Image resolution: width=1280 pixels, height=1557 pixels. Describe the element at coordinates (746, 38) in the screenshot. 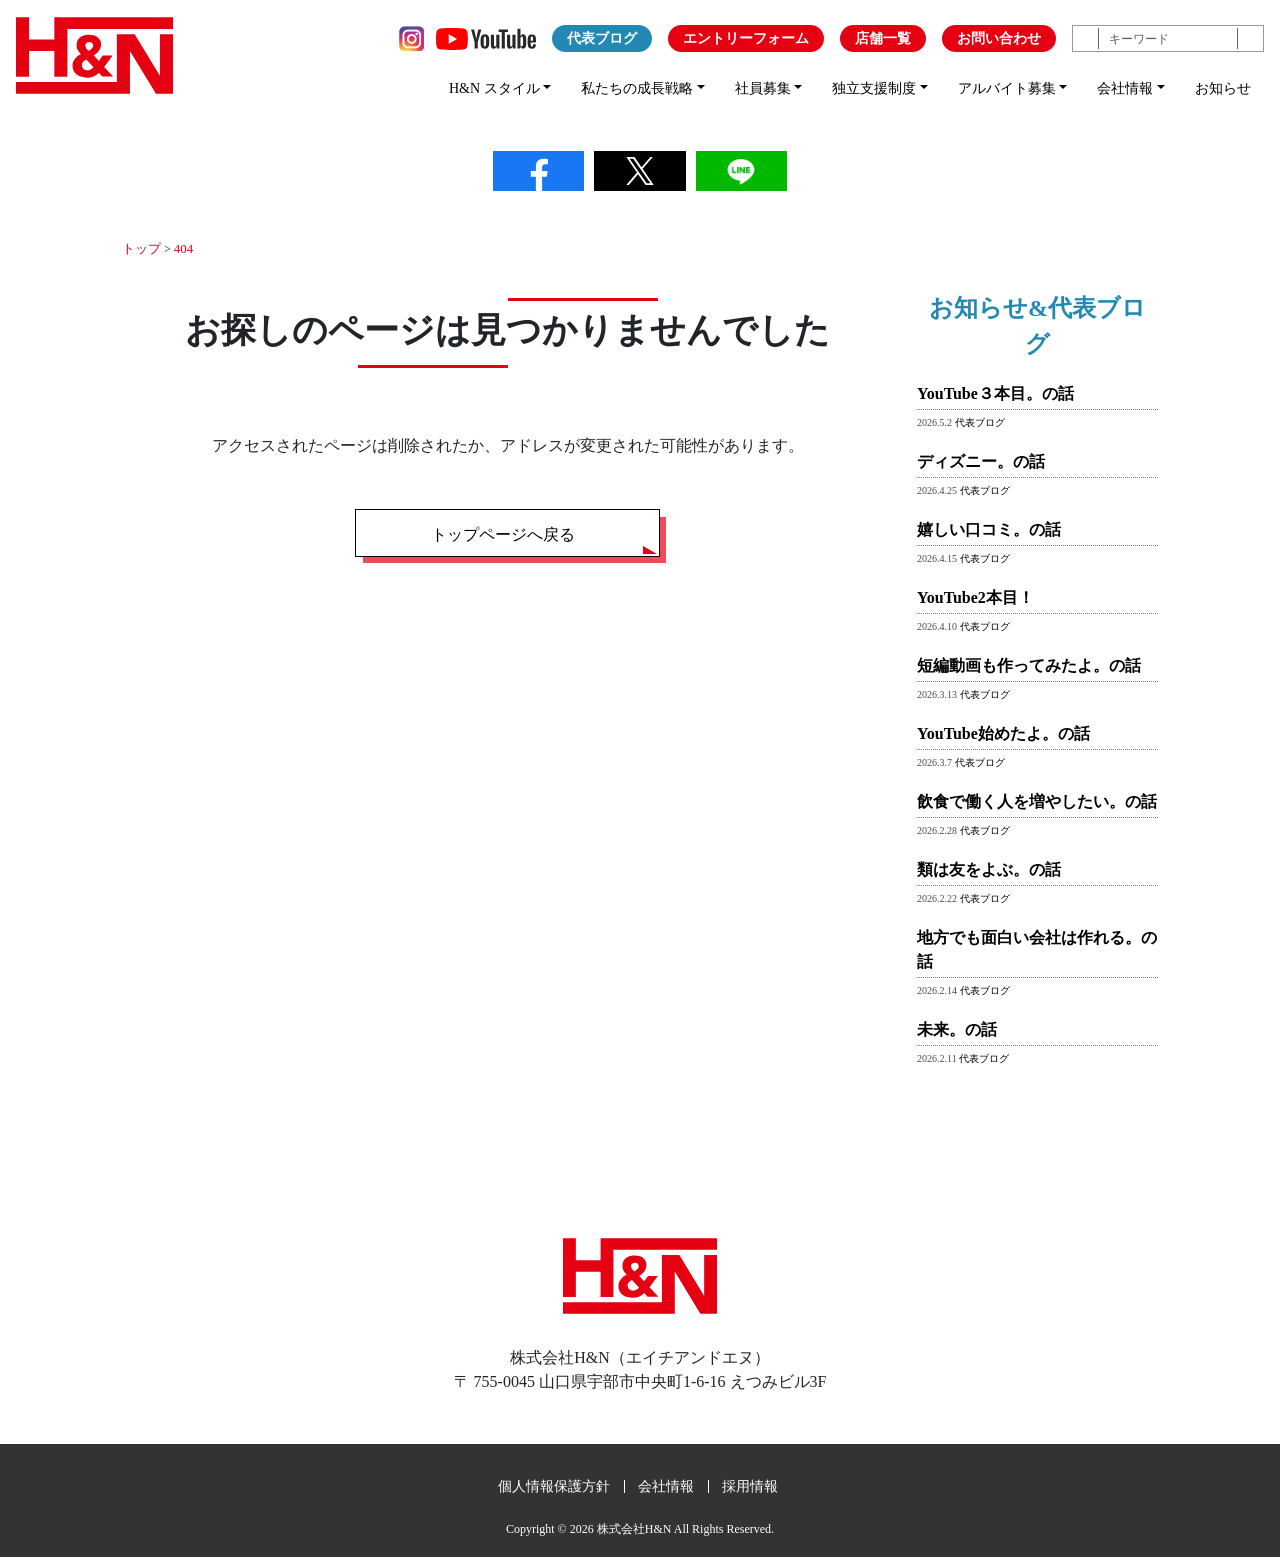

I see `エントリーフォーム` at that location.